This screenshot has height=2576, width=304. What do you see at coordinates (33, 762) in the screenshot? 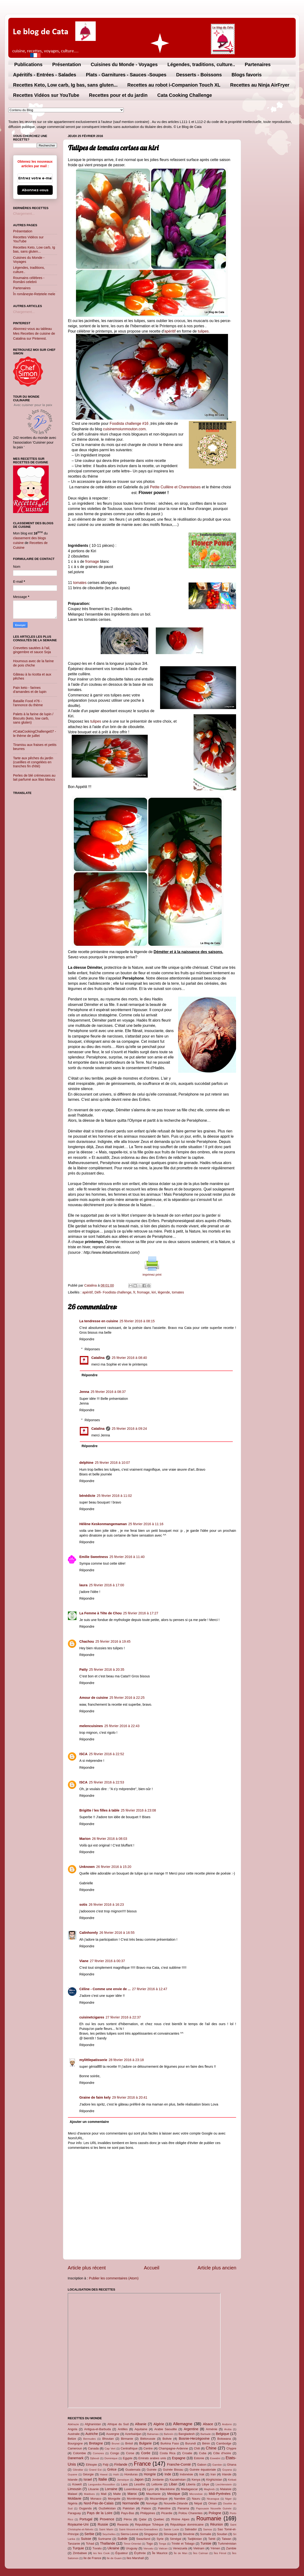
I see `Tarte aux pêches du jardin (cueillies et congelées en tranches fin d'été)` at bounding box center [33, 762].